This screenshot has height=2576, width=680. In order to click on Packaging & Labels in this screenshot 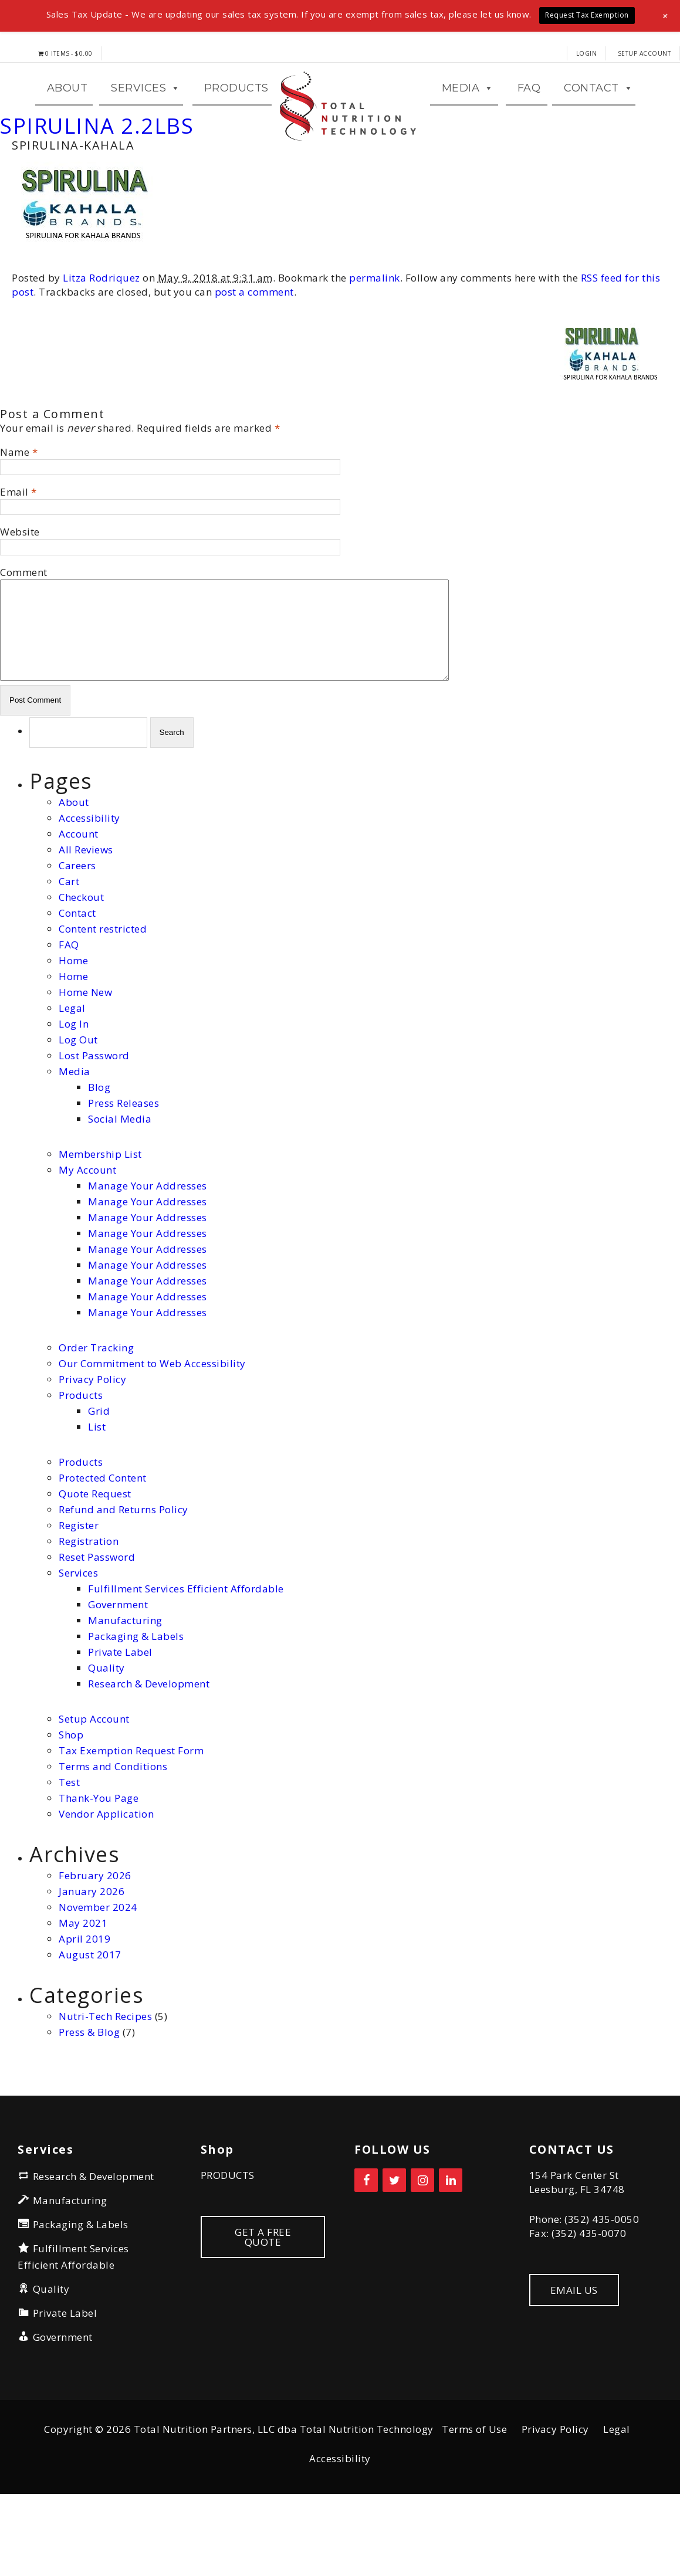, I will do `click(136, 1702)`.